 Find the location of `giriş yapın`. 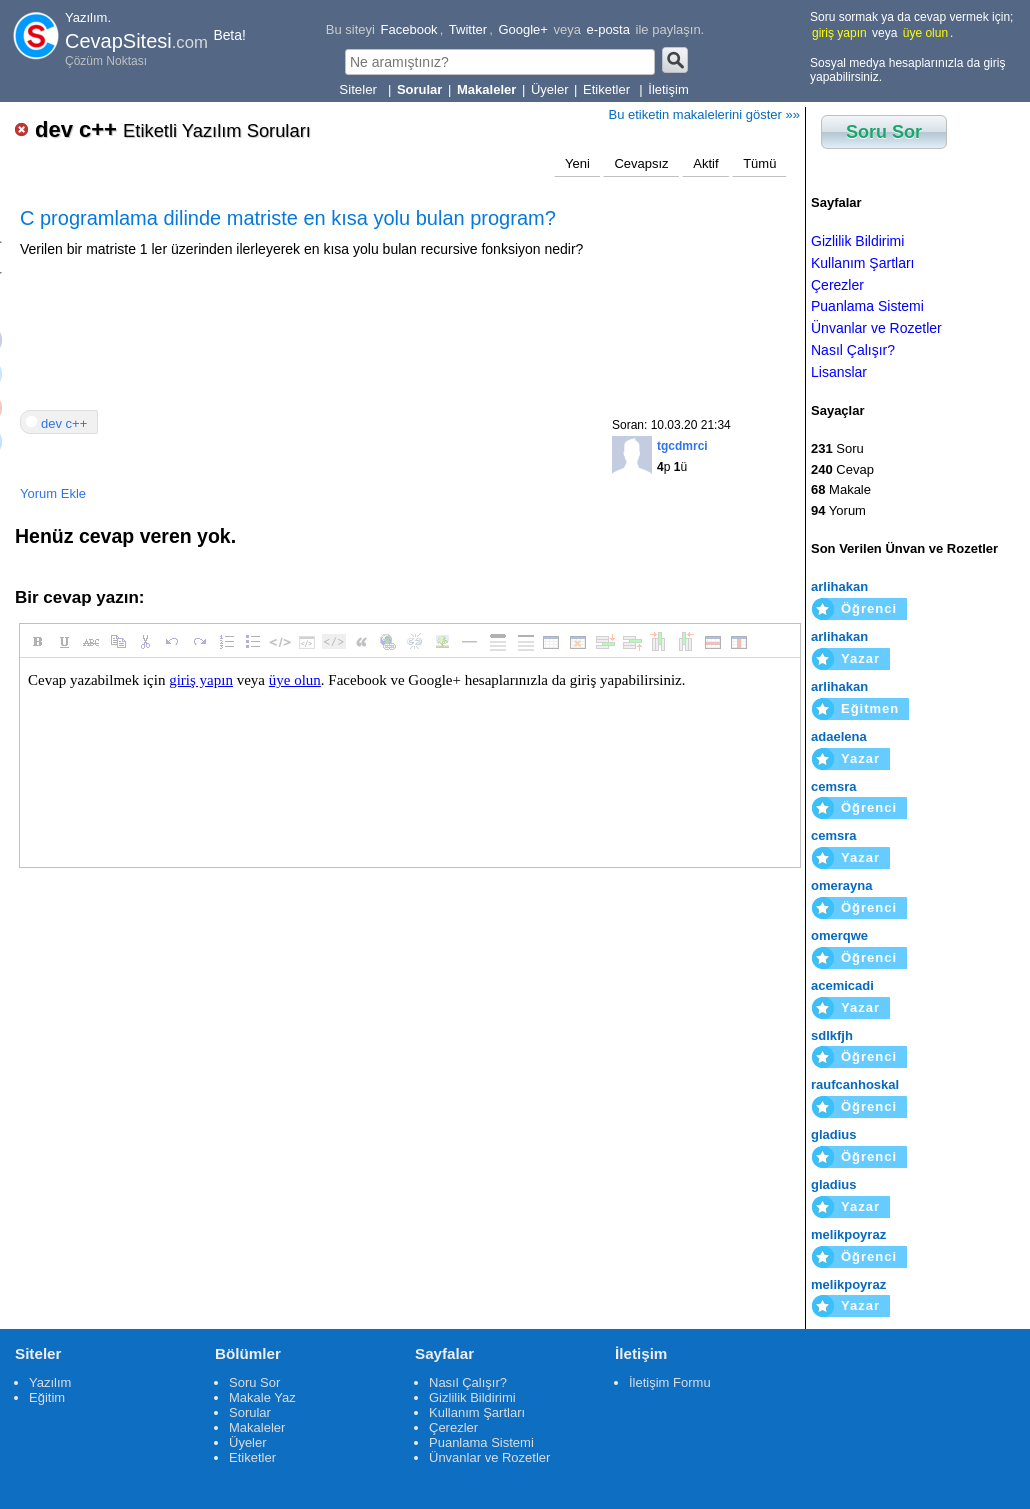

giriş yapın is located at coordinates (839, 33).